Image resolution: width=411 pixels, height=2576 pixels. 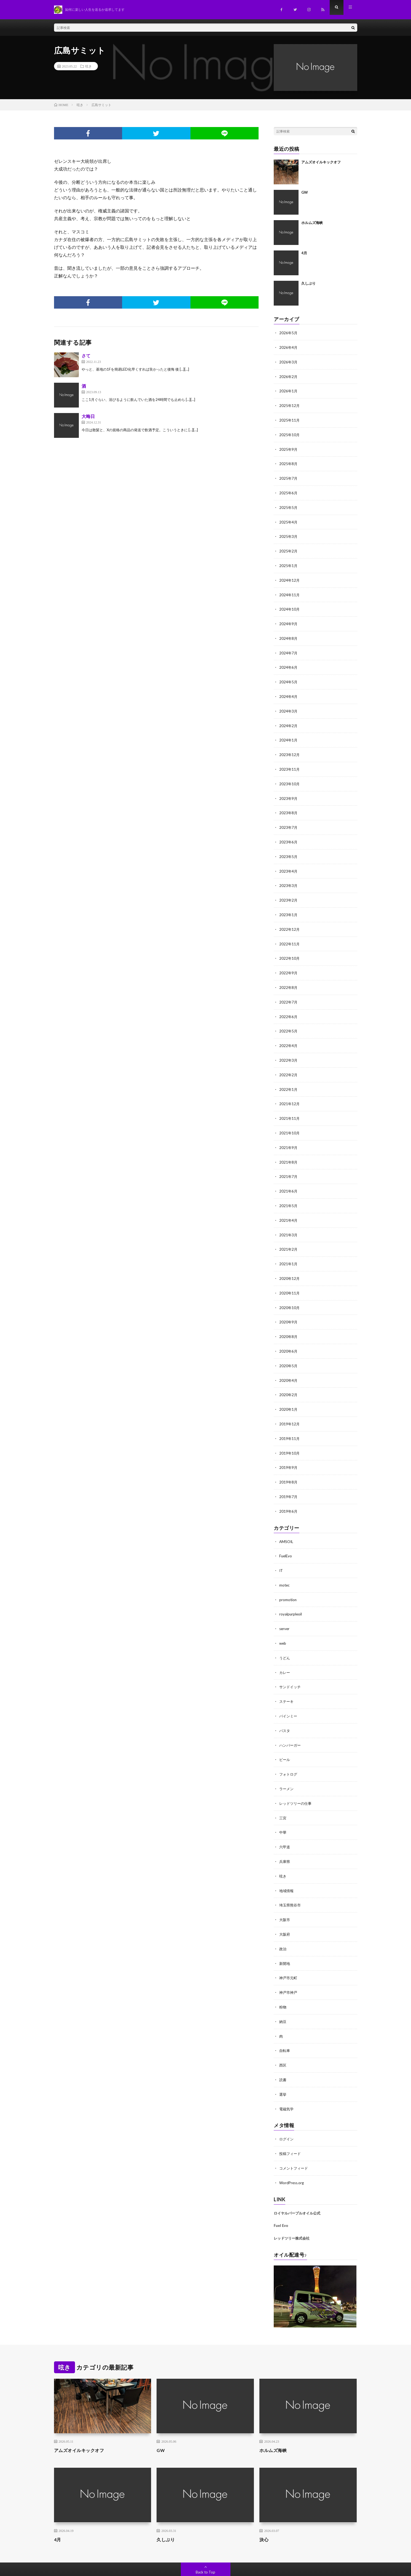 What do you see at coordinates (289, 1120) in the screenshot?
I see `2021年10月` at bounding box center [289, 1120].